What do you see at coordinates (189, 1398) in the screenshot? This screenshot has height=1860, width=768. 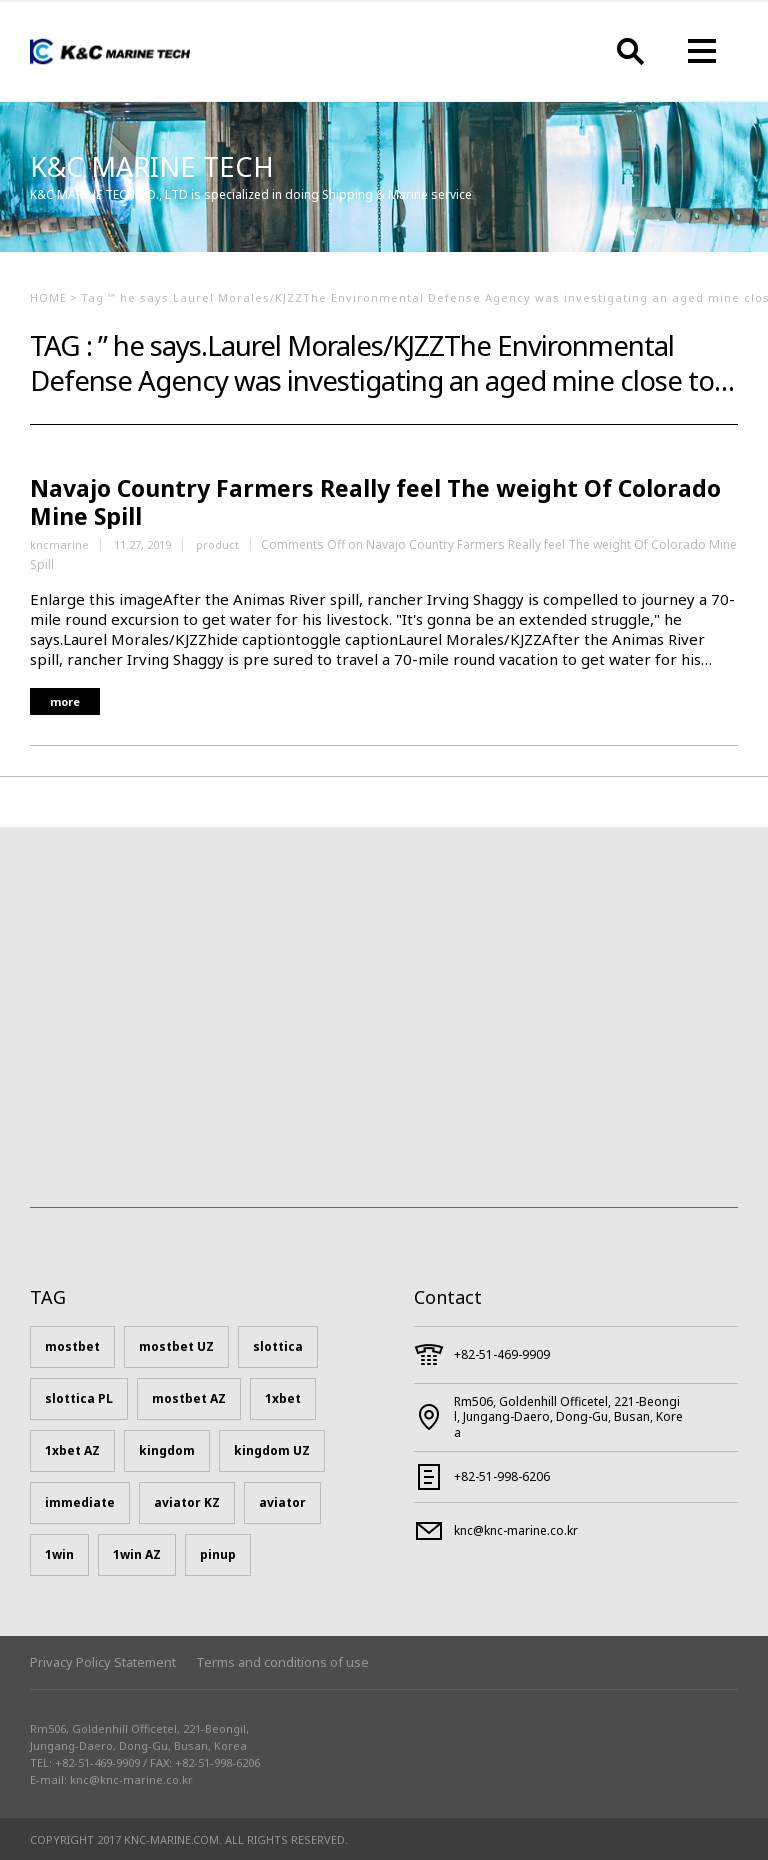 I see `mostbet AZ` at bounding box center [189, 1398].